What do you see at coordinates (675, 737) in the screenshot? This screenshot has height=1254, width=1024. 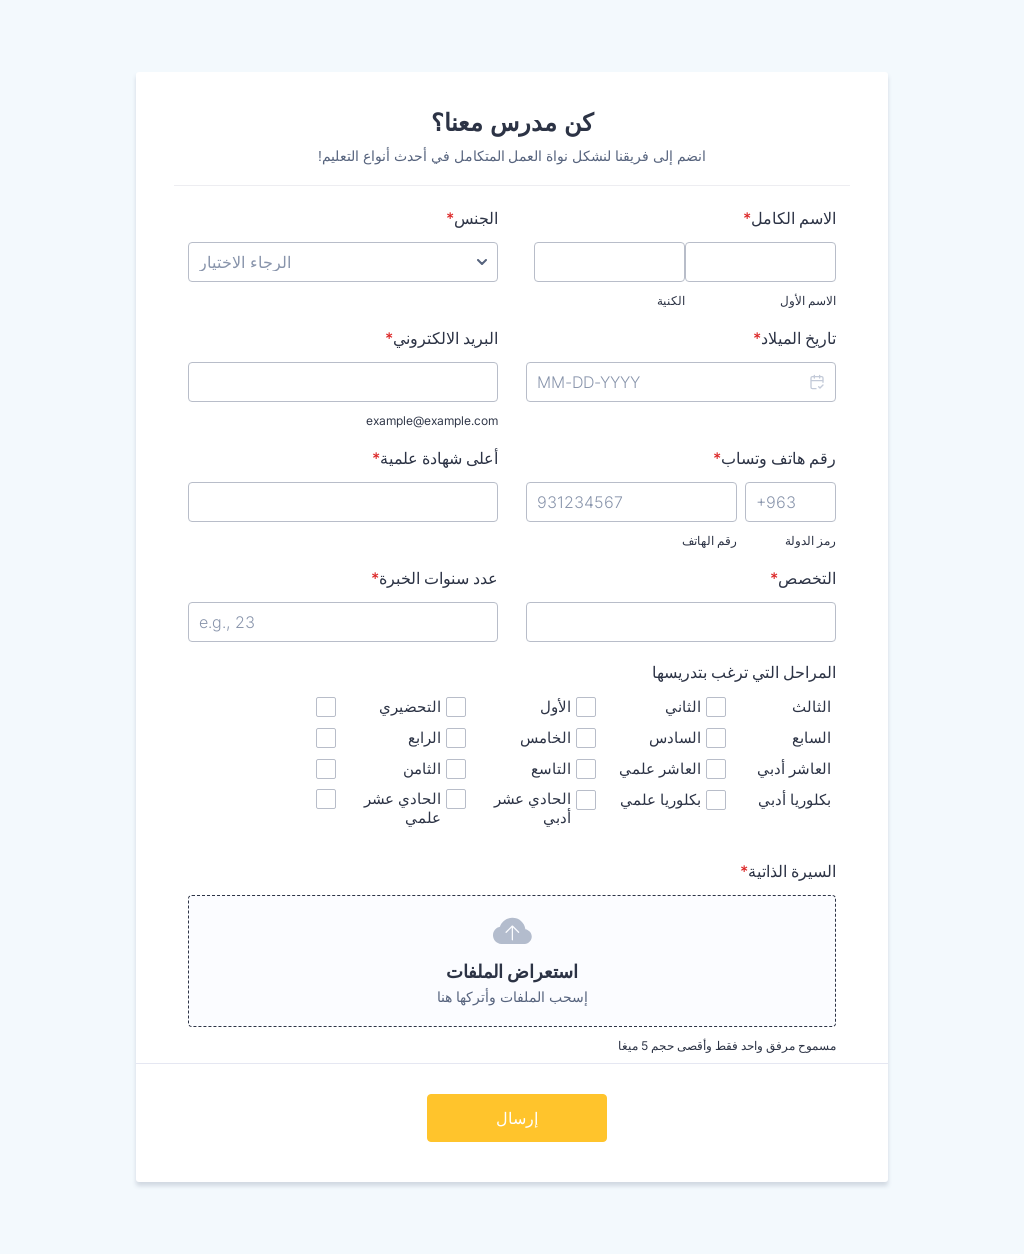 I see `السادس` at bounding box center [675, 737].